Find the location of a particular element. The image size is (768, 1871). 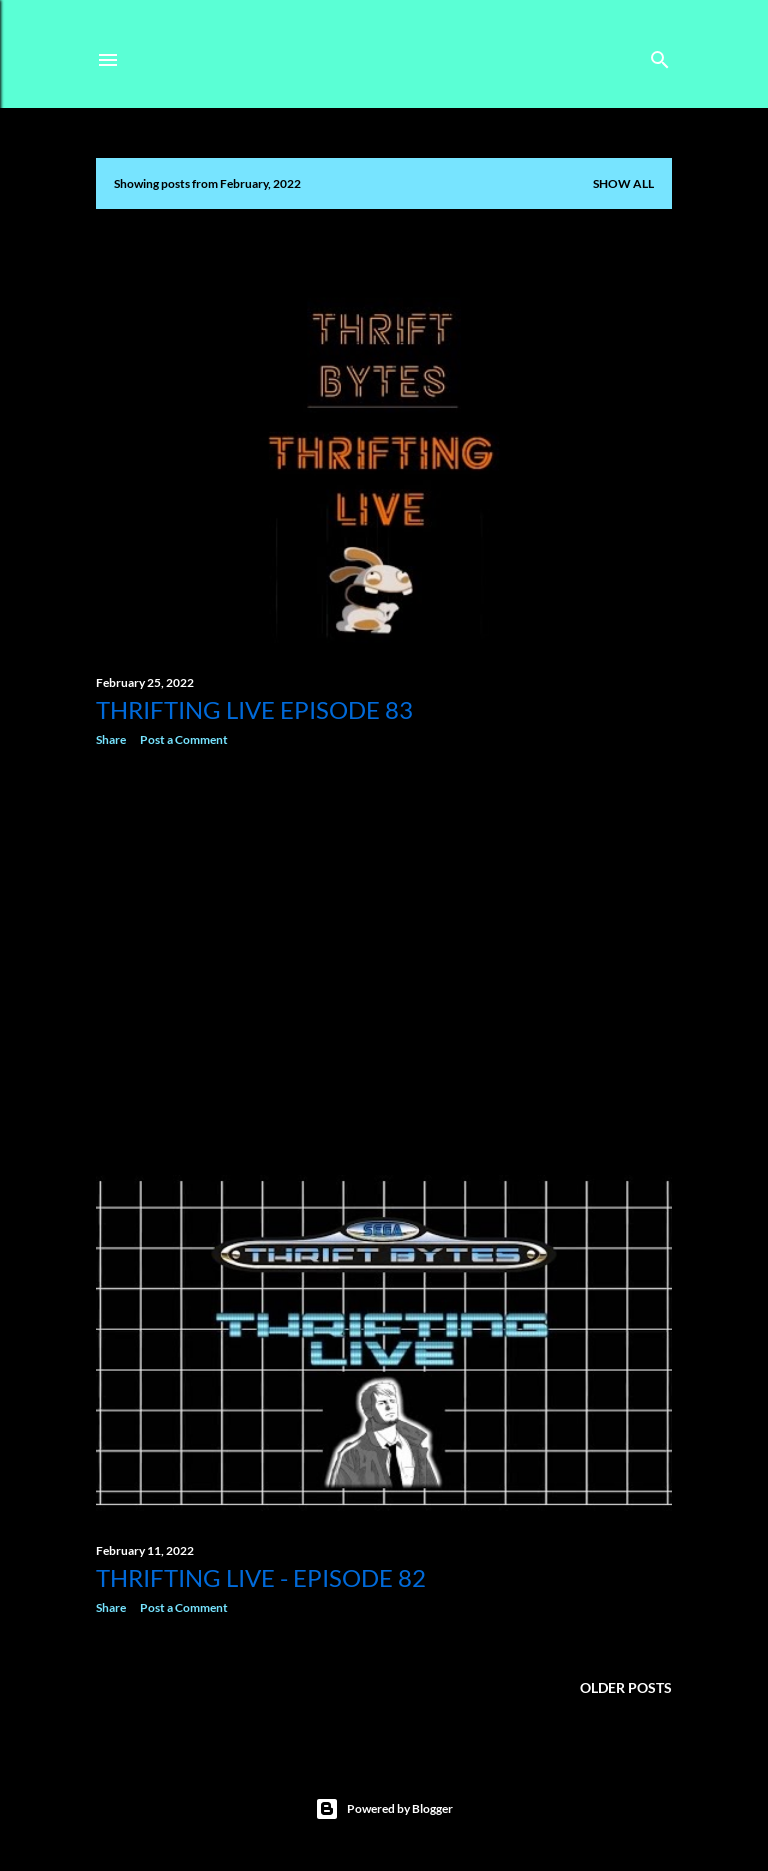

Thrifting Live - Episode 82 is located at coordinates (261, 1577).